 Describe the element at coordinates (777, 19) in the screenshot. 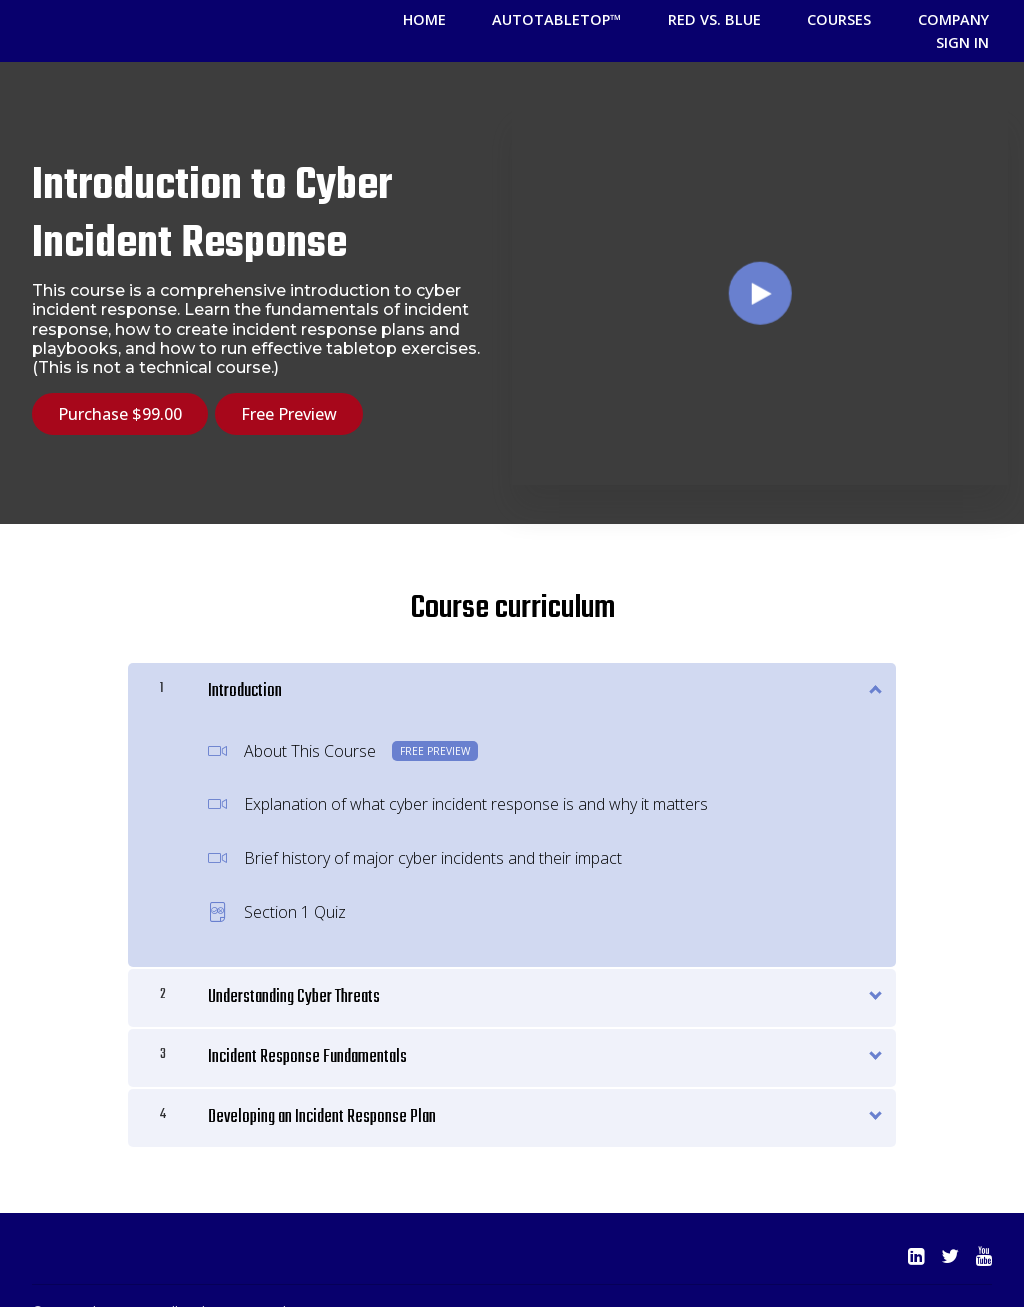

I see `COURSES` at that location.